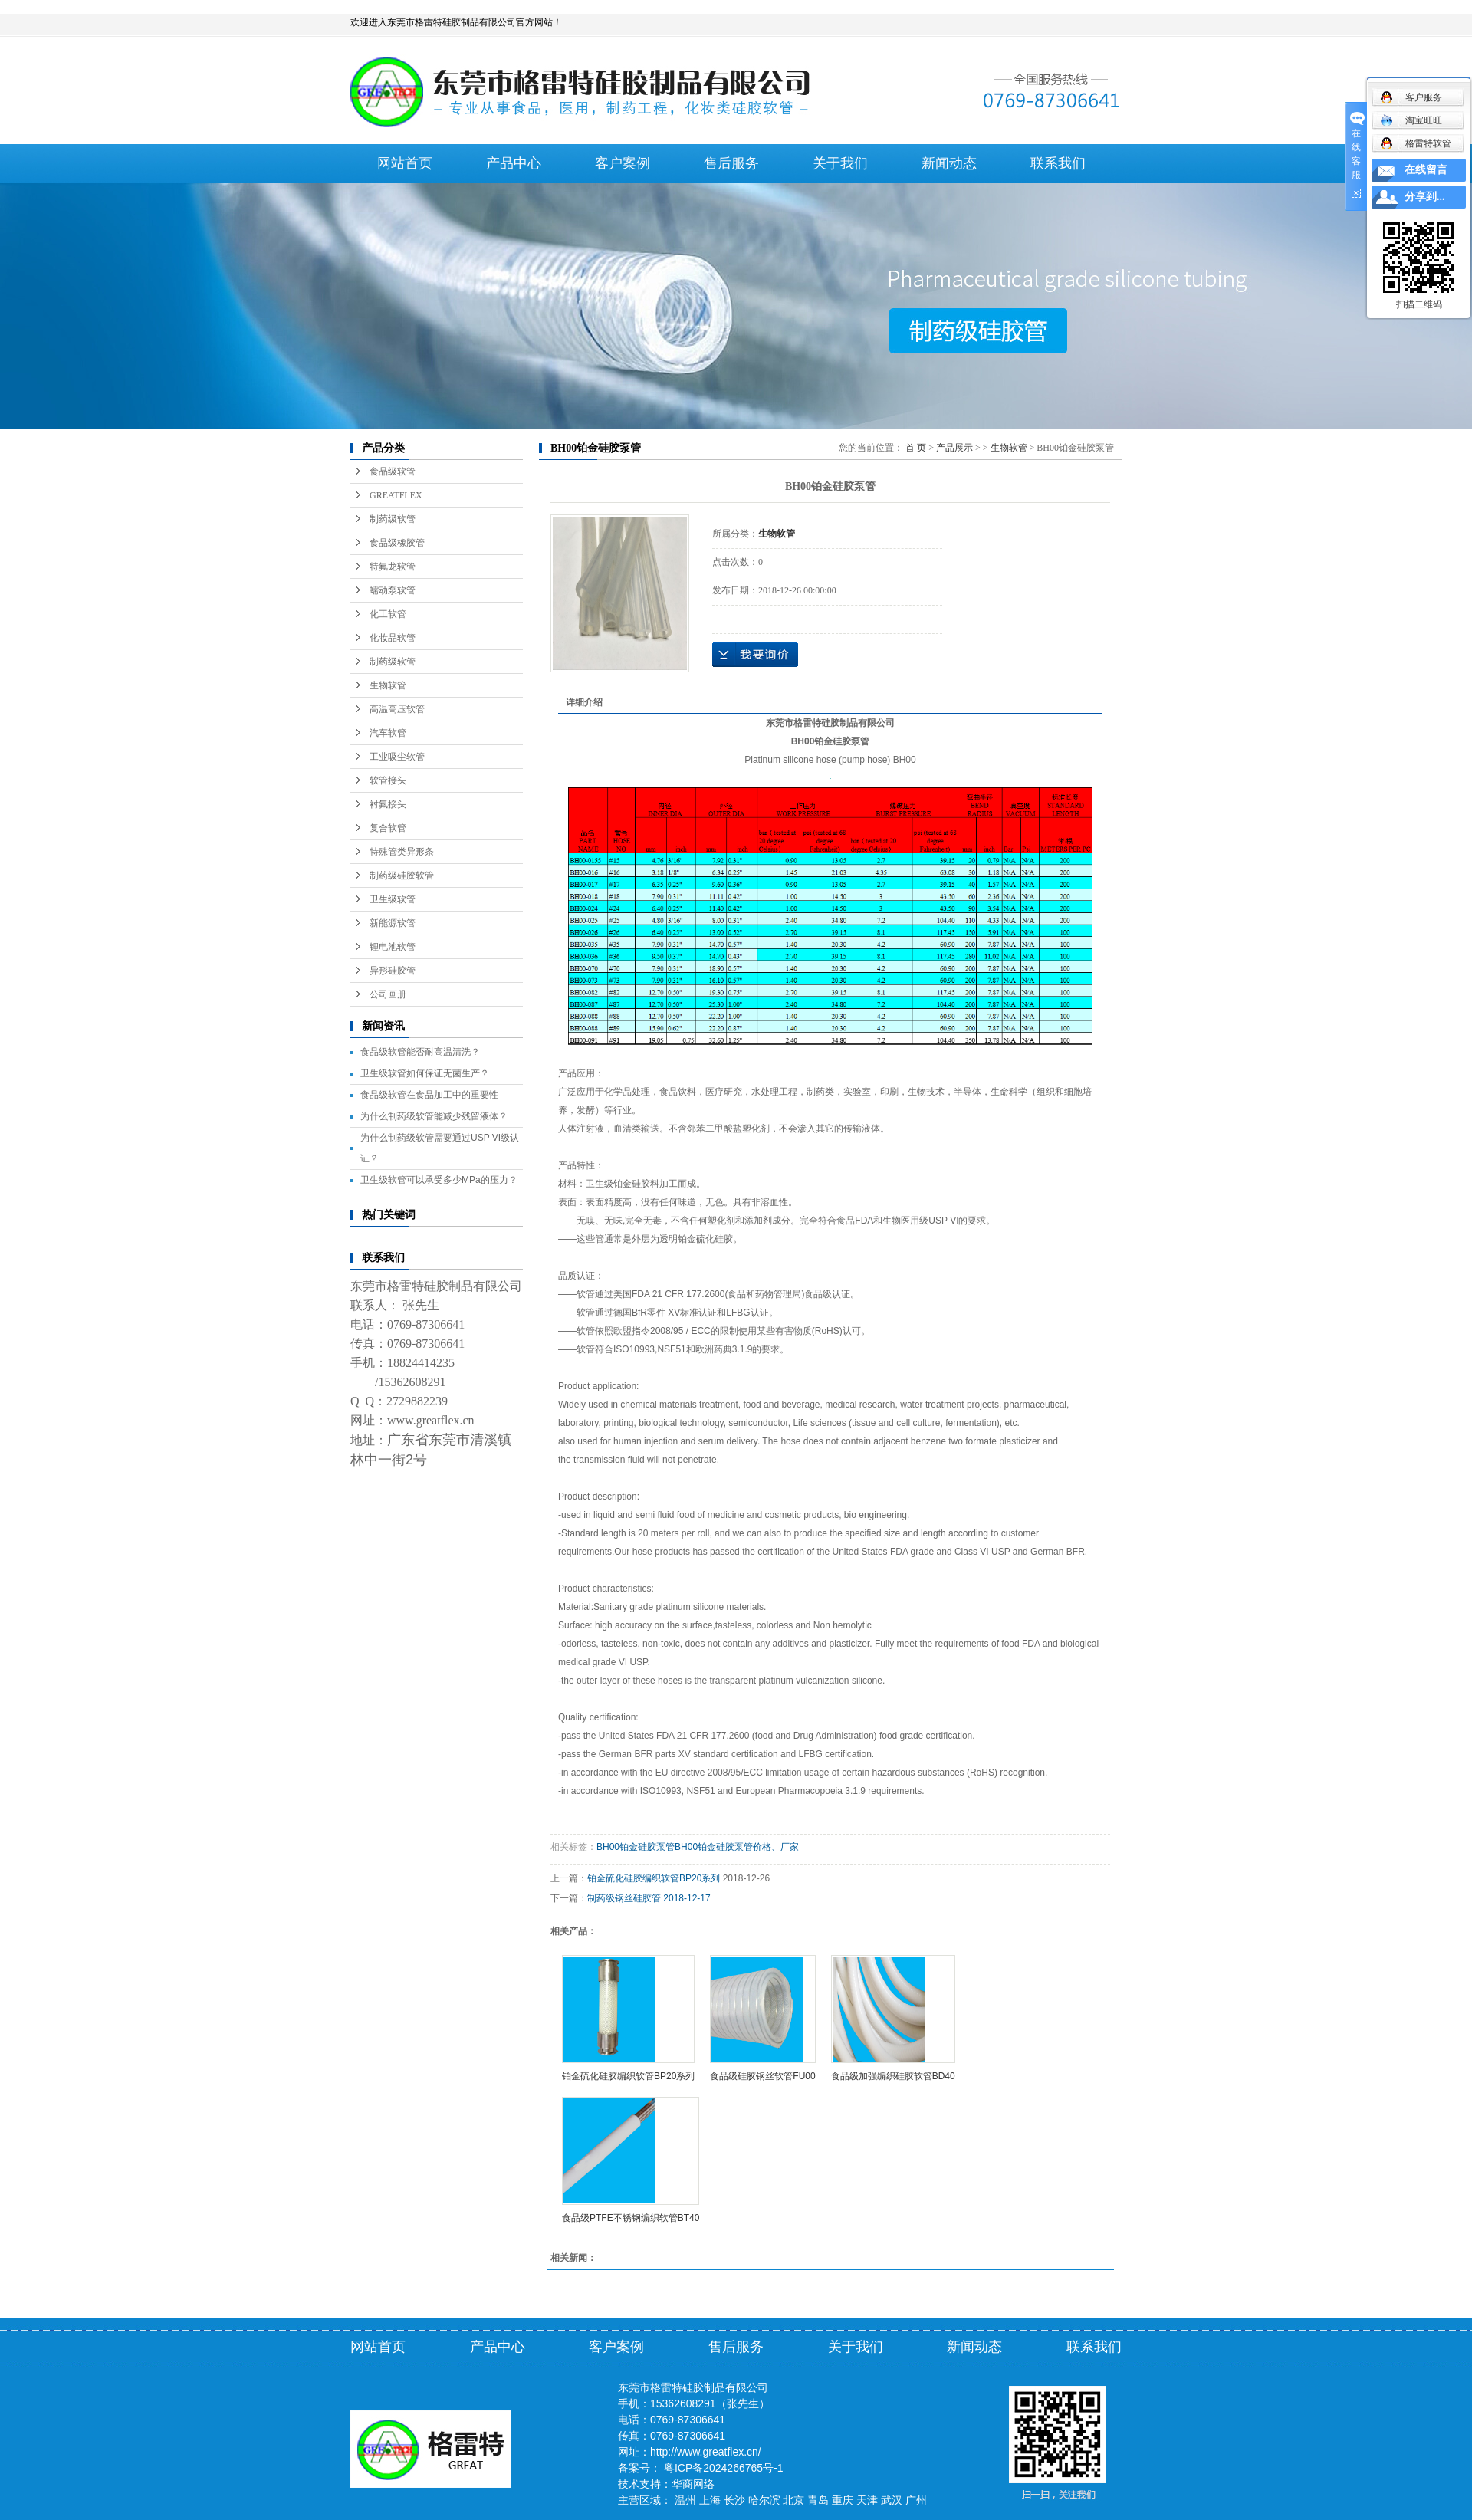 The image size is (1472, 2520). Describe the element at coordinates (653, 1878) in the screenshot. I see `铂金硫化硅胶编织软管BP20系列` at that location.